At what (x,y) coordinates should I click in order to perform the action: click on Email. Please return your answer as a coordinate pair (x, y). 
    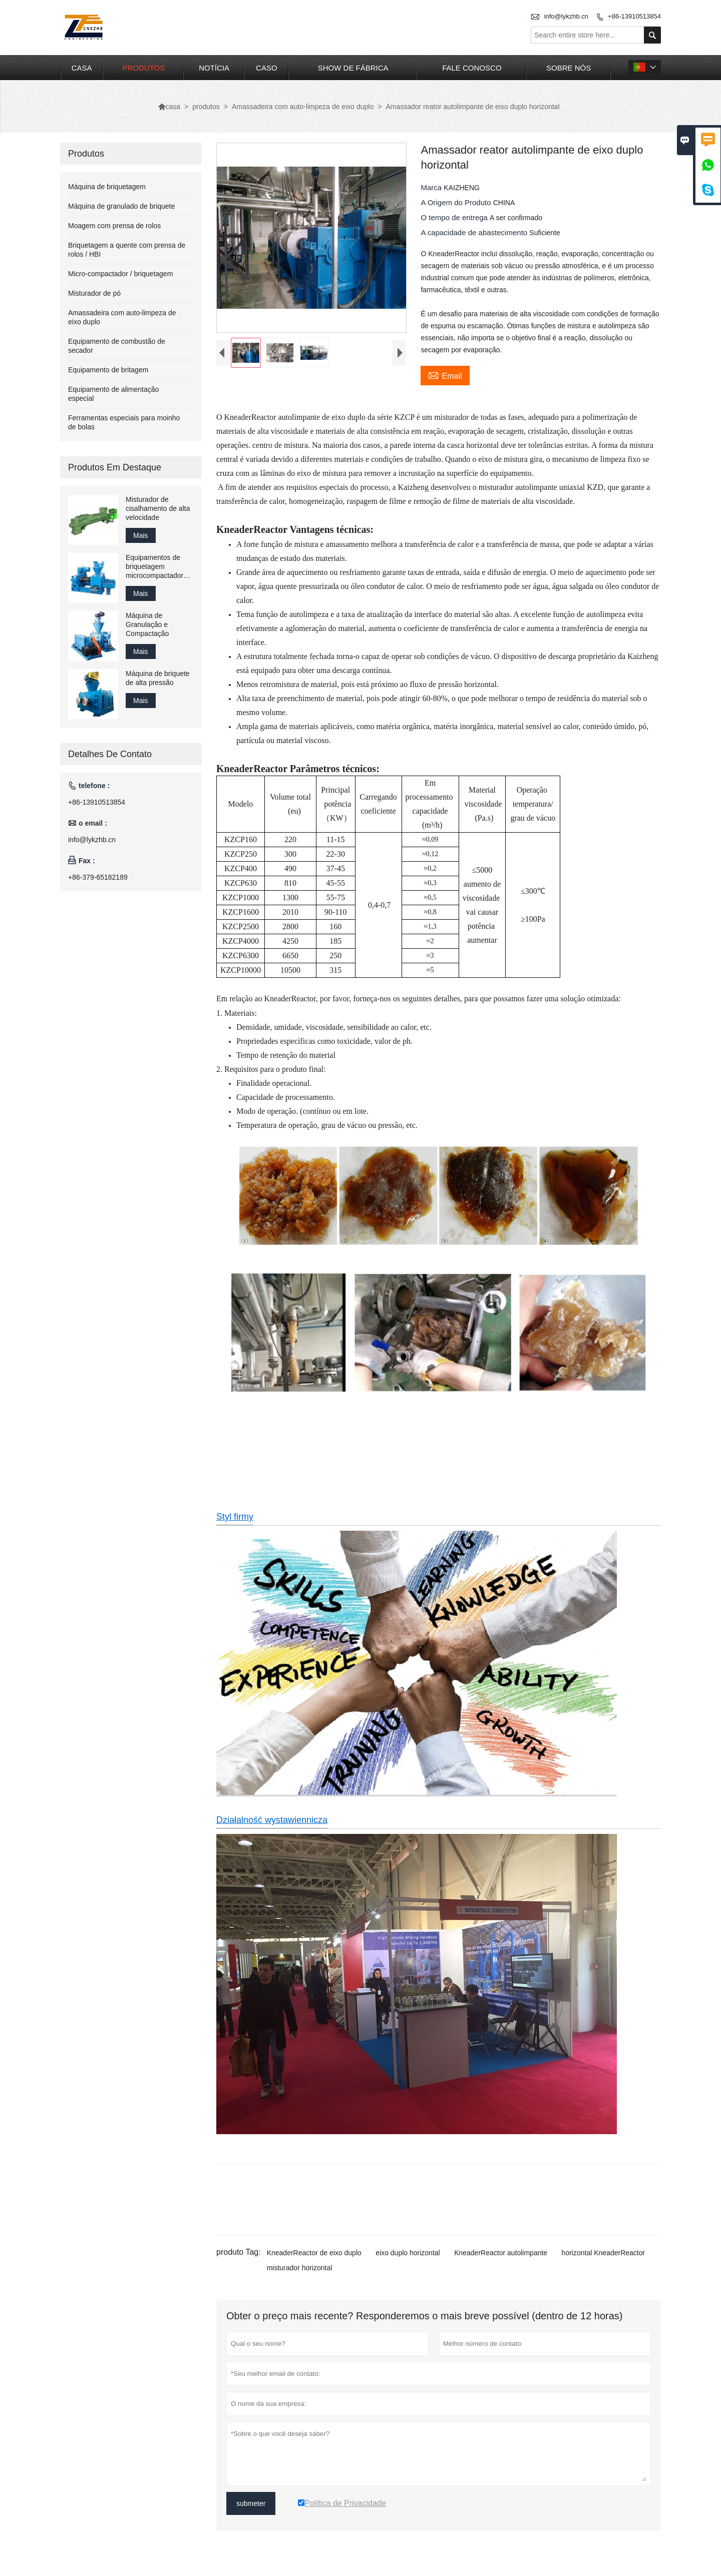
    Looking at the image, I should click on (445, 374).